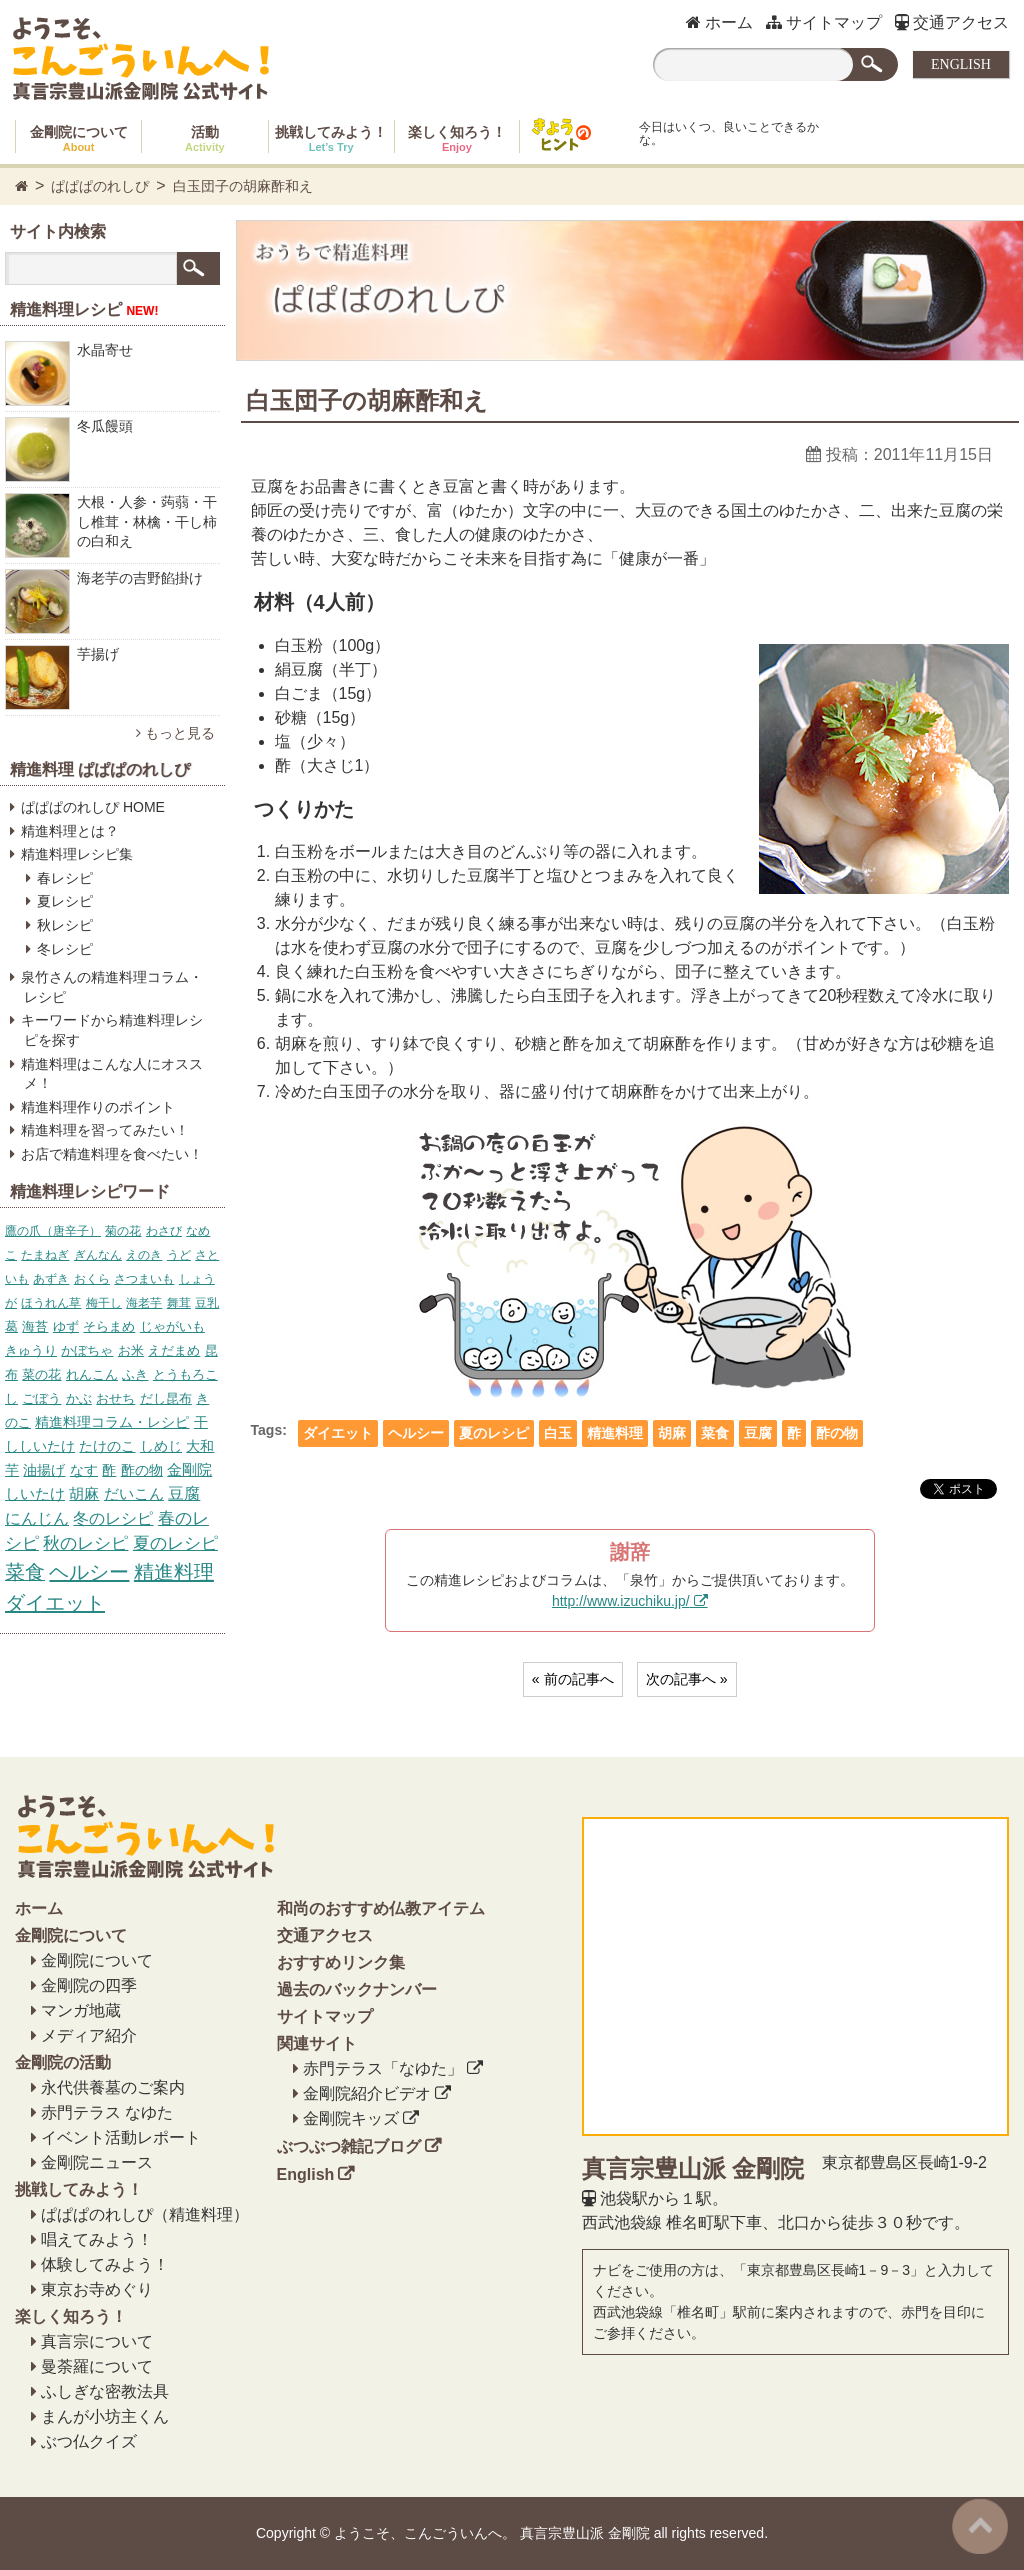 Image resolution: width=1024 pixels, height=2570 pixels. Describe the element at coordinates (41, 1374) in the screenshot. I see `菜の花 [菜の花 (7個の項目)]` at that location.